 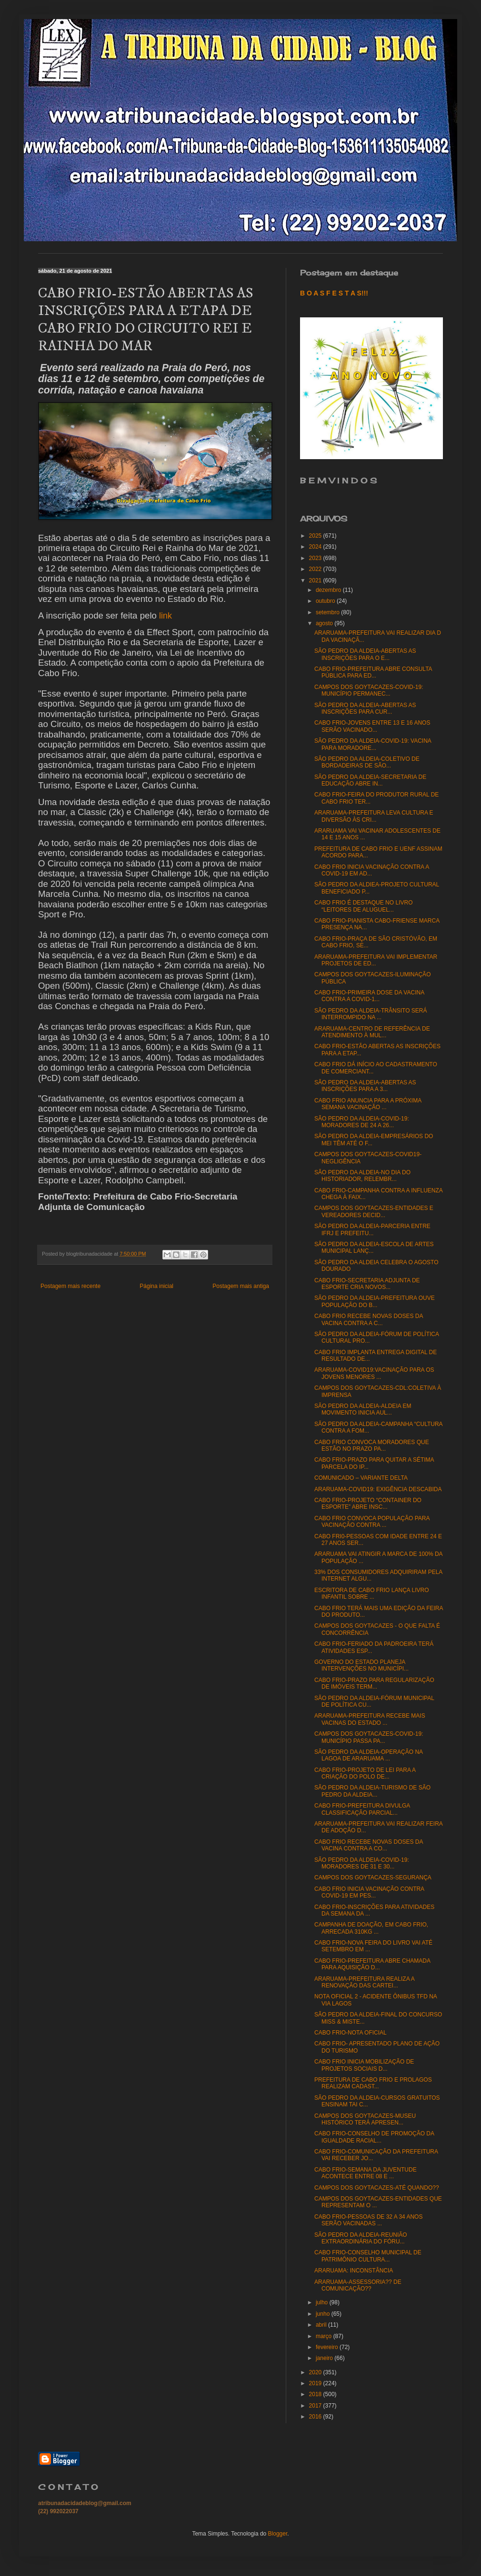 What do you see at coordinates (374, 1373) in the screenshot?
I see `ARARUAMA-COVID19:VACINAÇÃO PARA OS JOVENS MENORES ...` at bounding box center [374, 1373].